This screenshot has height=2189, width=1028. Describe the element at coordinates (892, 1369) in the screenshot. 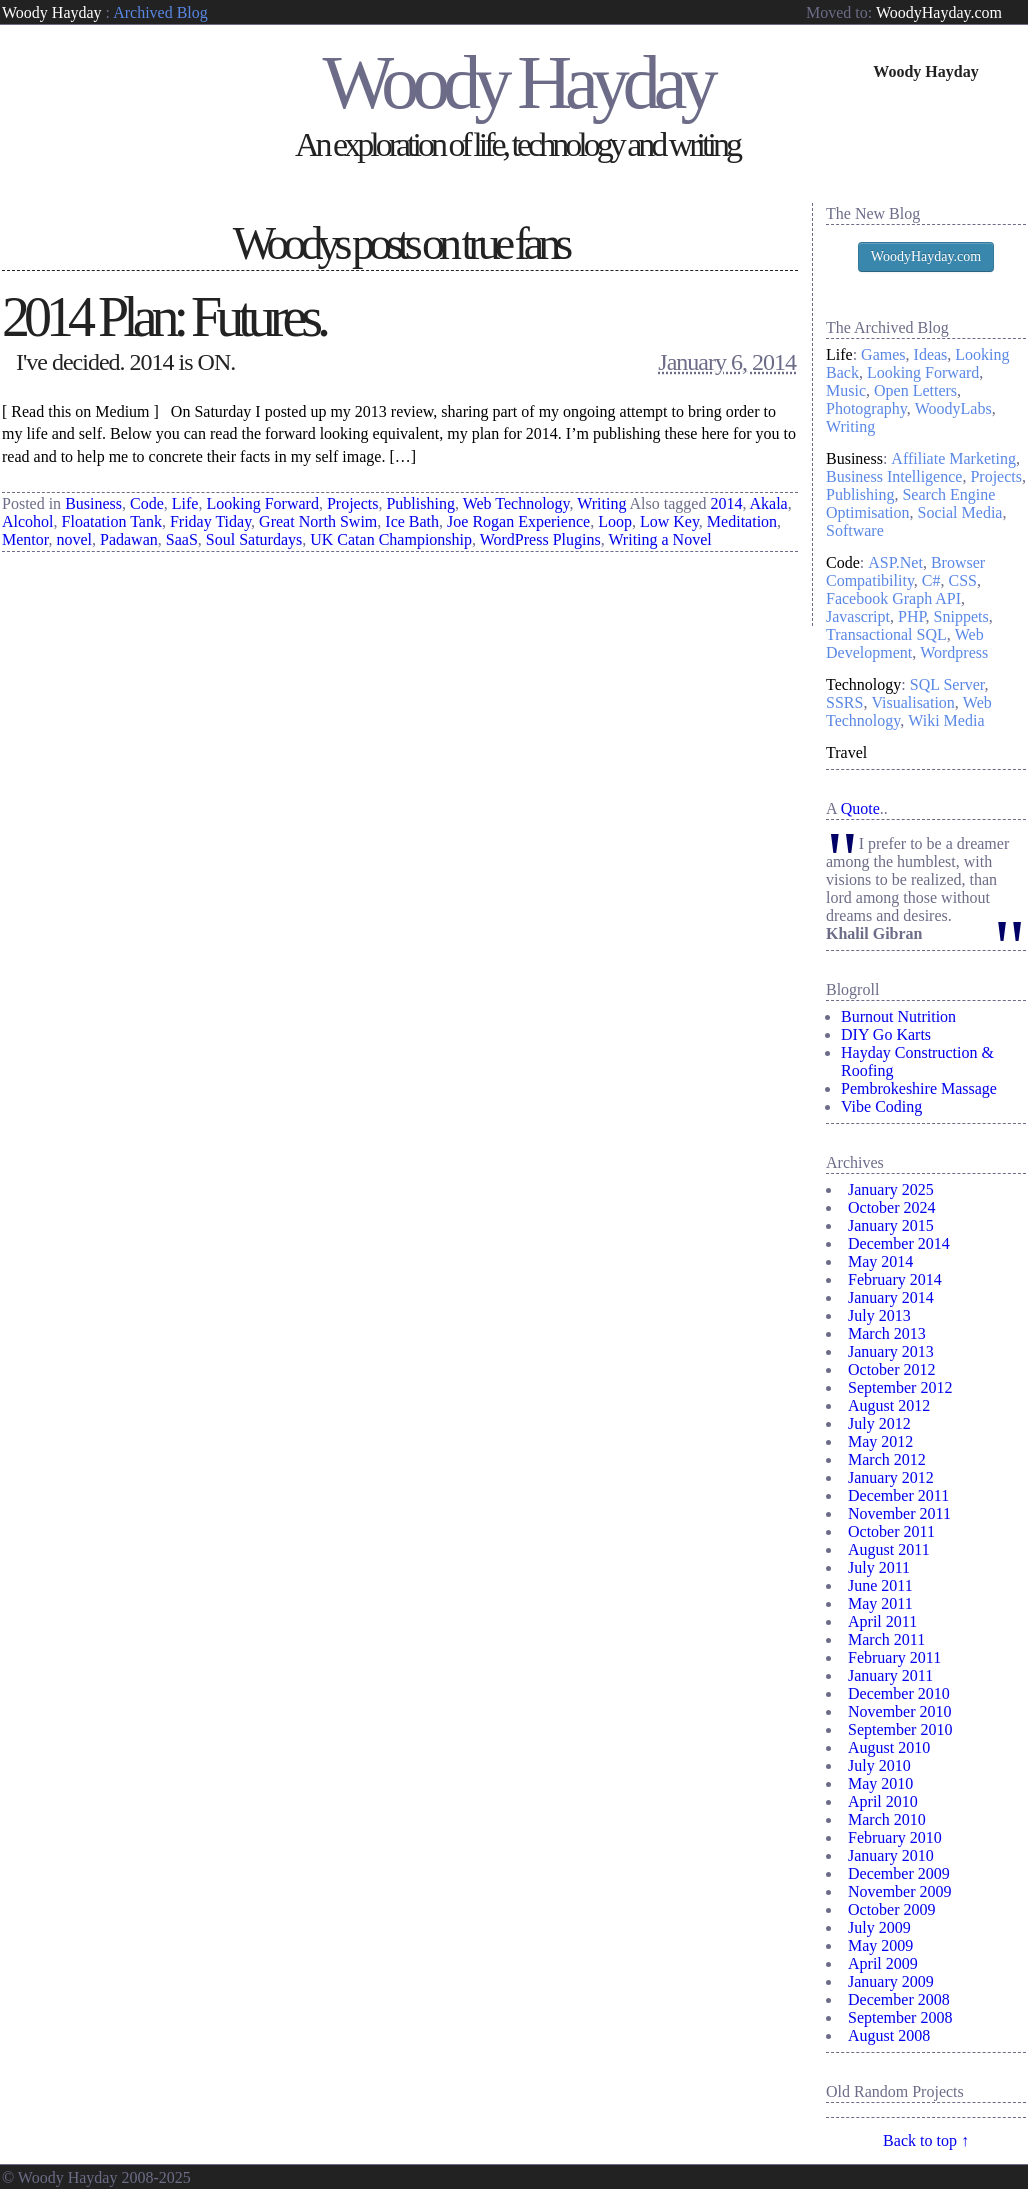

I see `October 2012` at that location.